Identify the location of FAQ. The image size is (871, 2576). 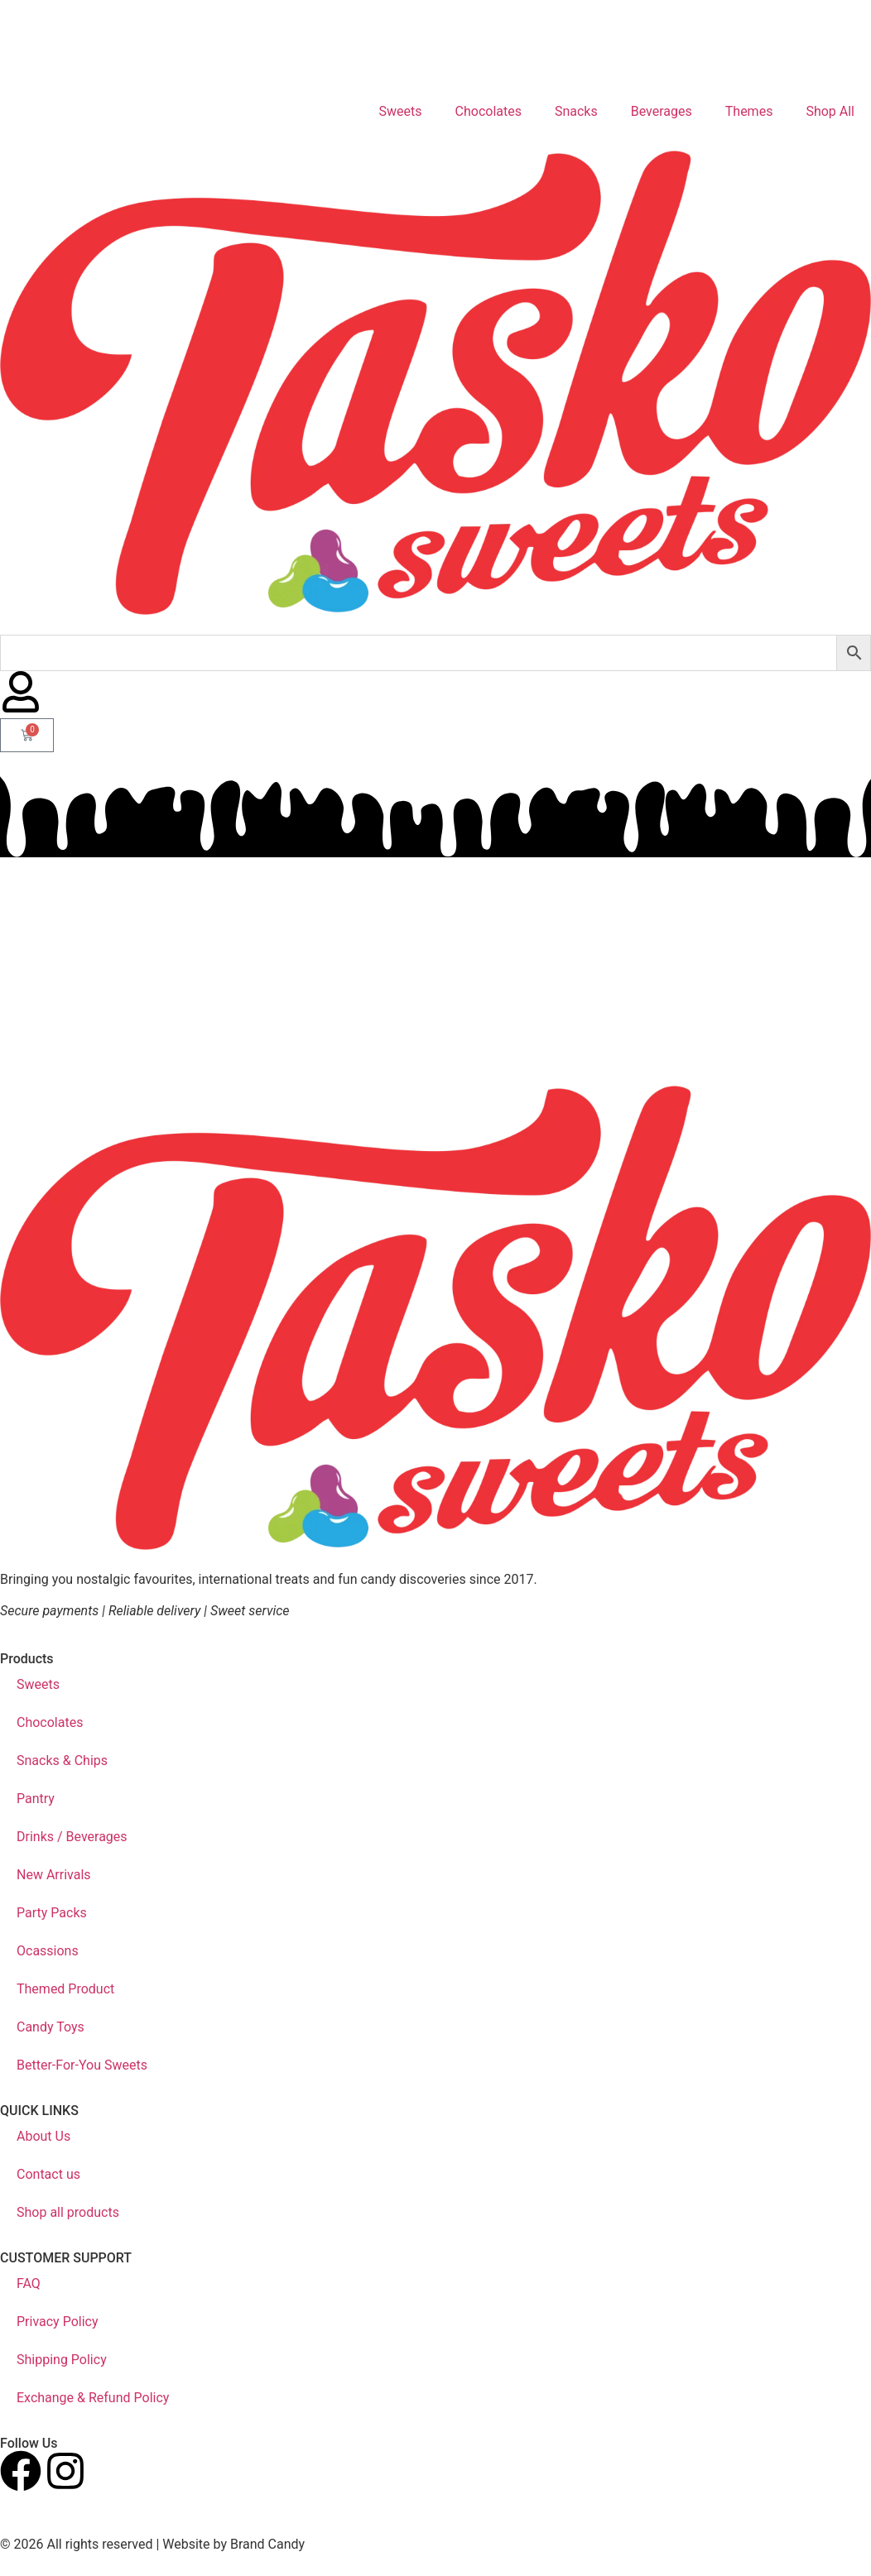
(29, 2283).